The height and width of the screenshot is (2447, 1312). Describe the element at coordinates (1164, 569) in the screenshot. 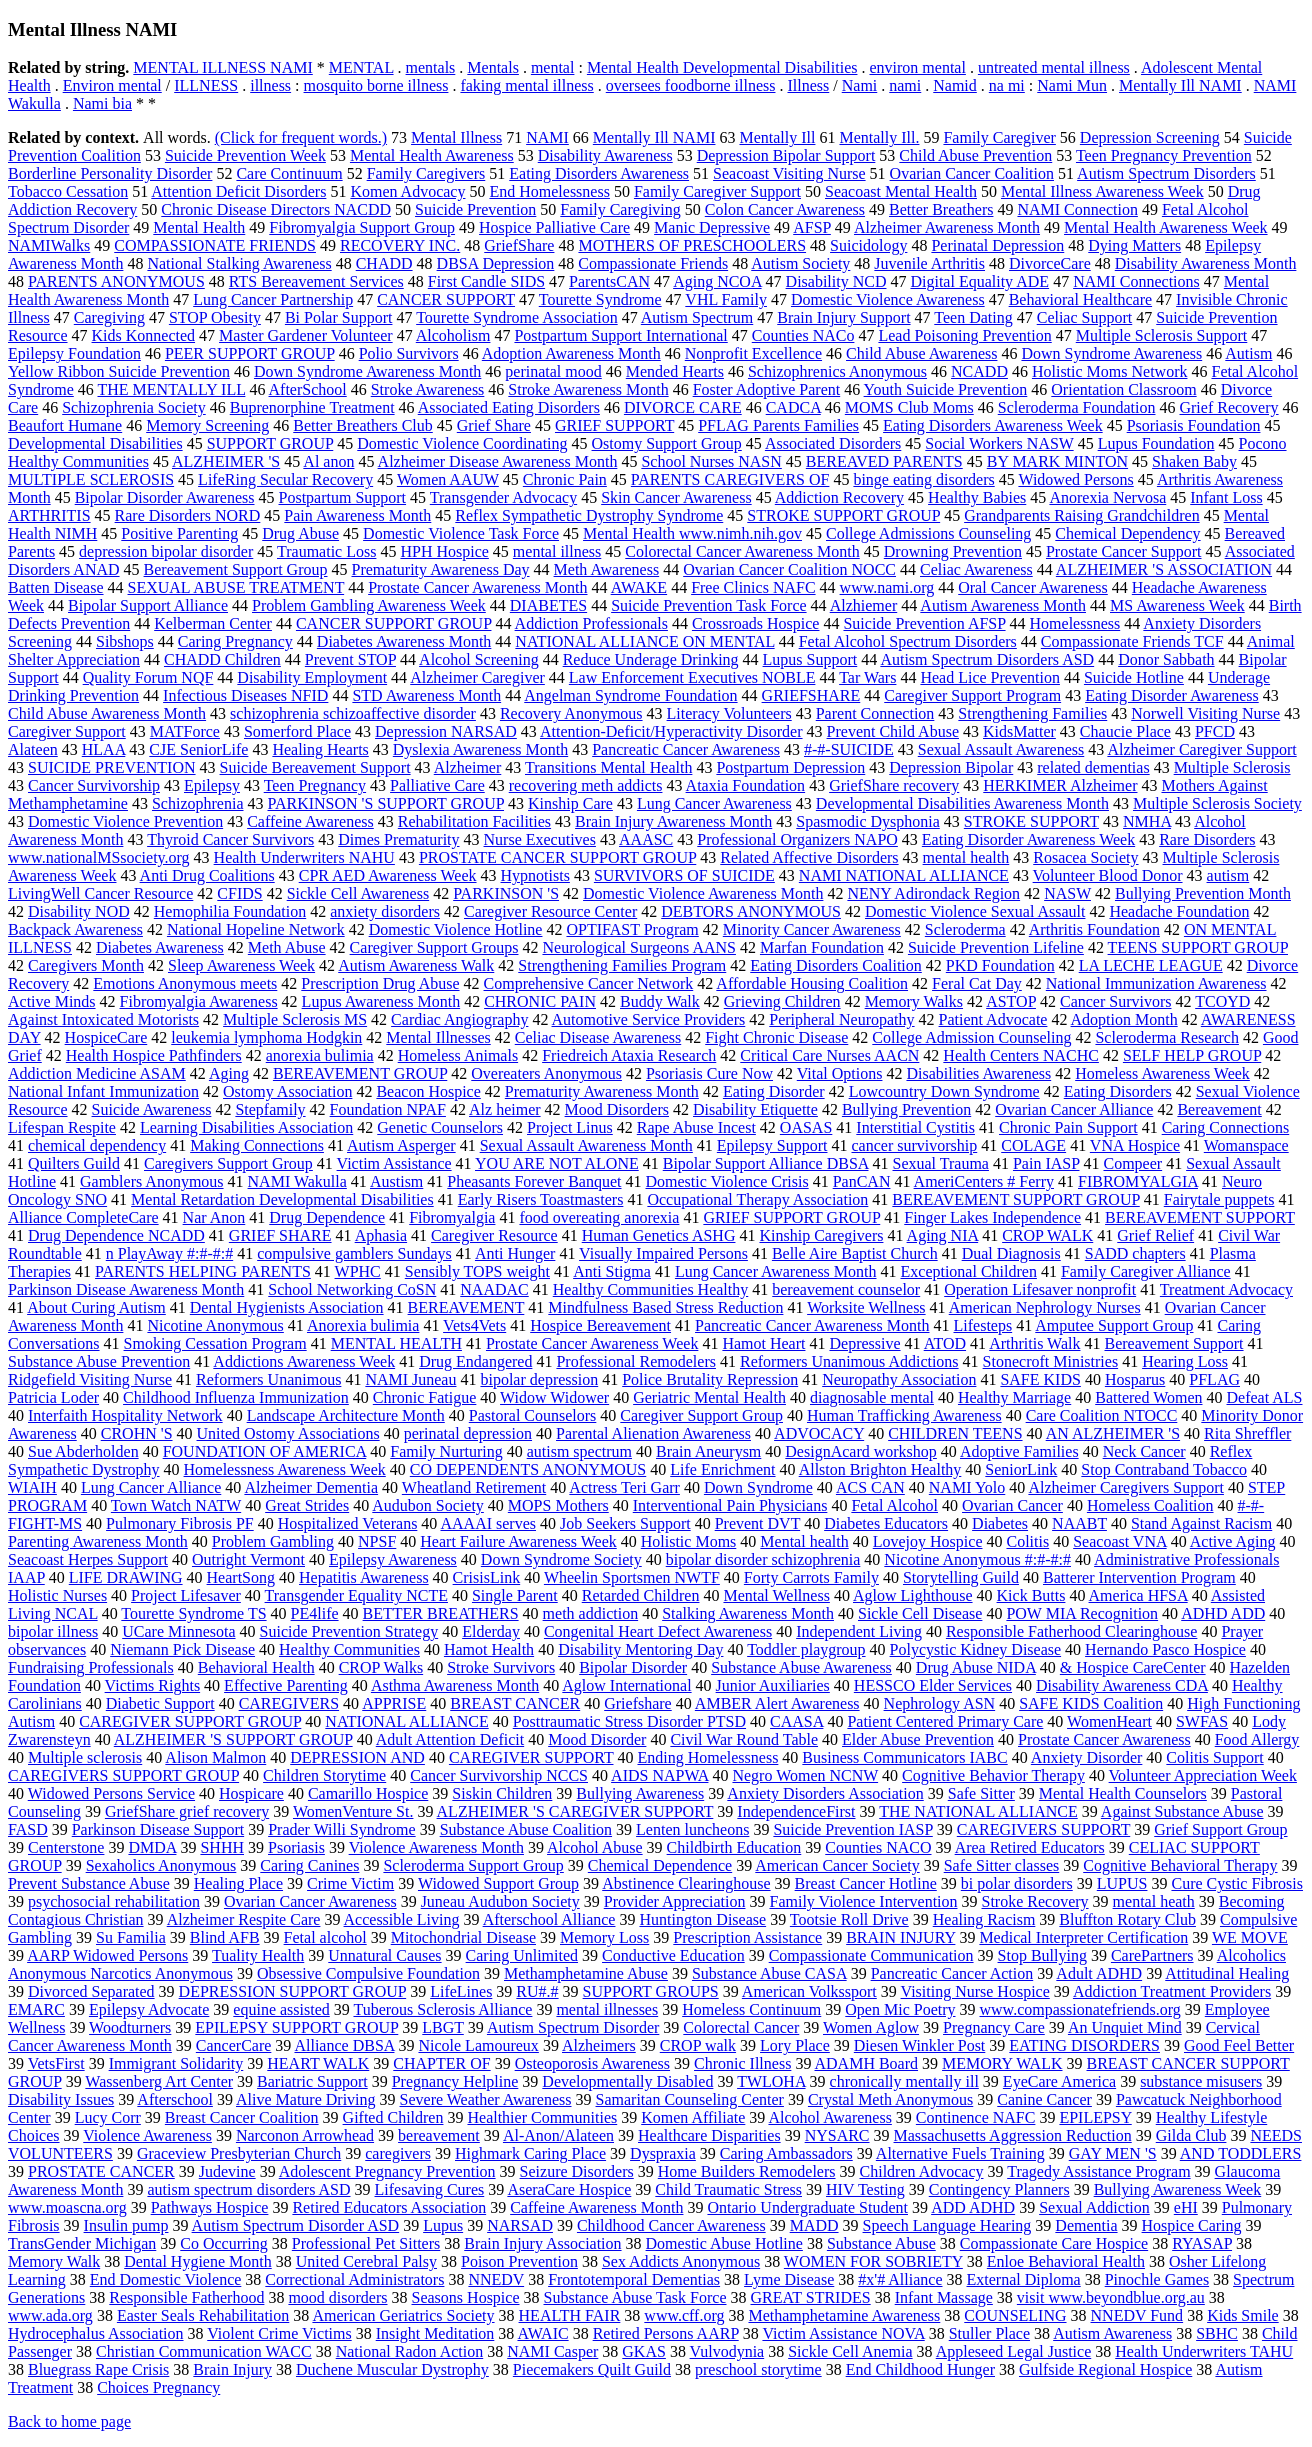

I see `ALZHEIMER 'S ASSOCIATION` at that location.